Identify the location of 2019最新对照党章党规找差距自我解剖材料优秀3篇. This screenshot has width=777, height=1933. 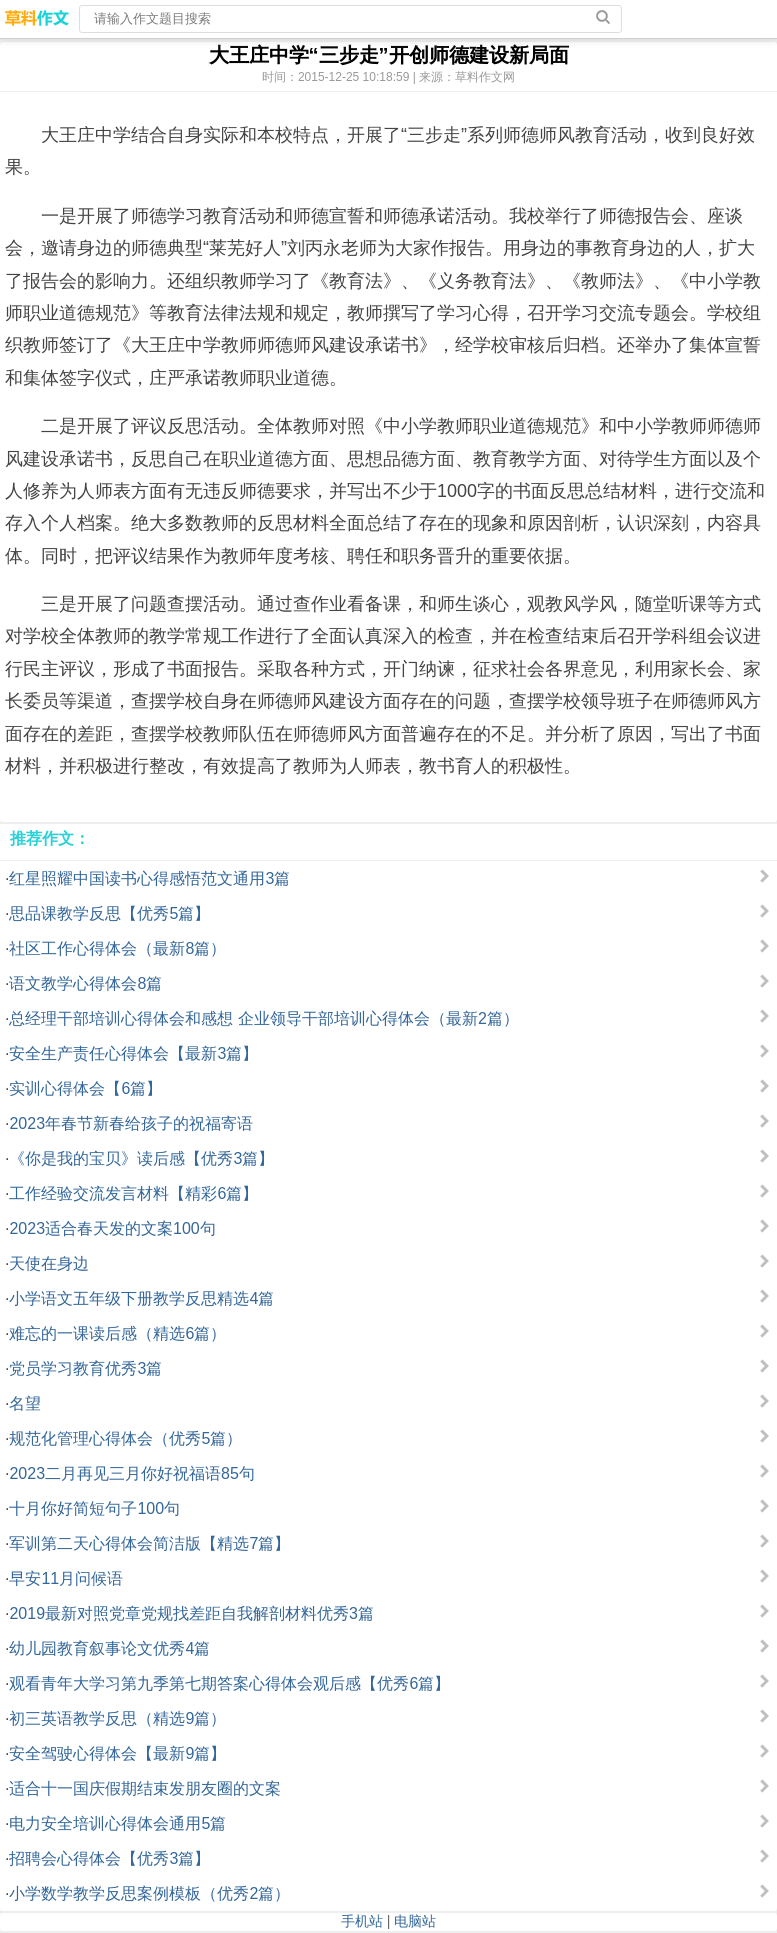
(191, 1613).